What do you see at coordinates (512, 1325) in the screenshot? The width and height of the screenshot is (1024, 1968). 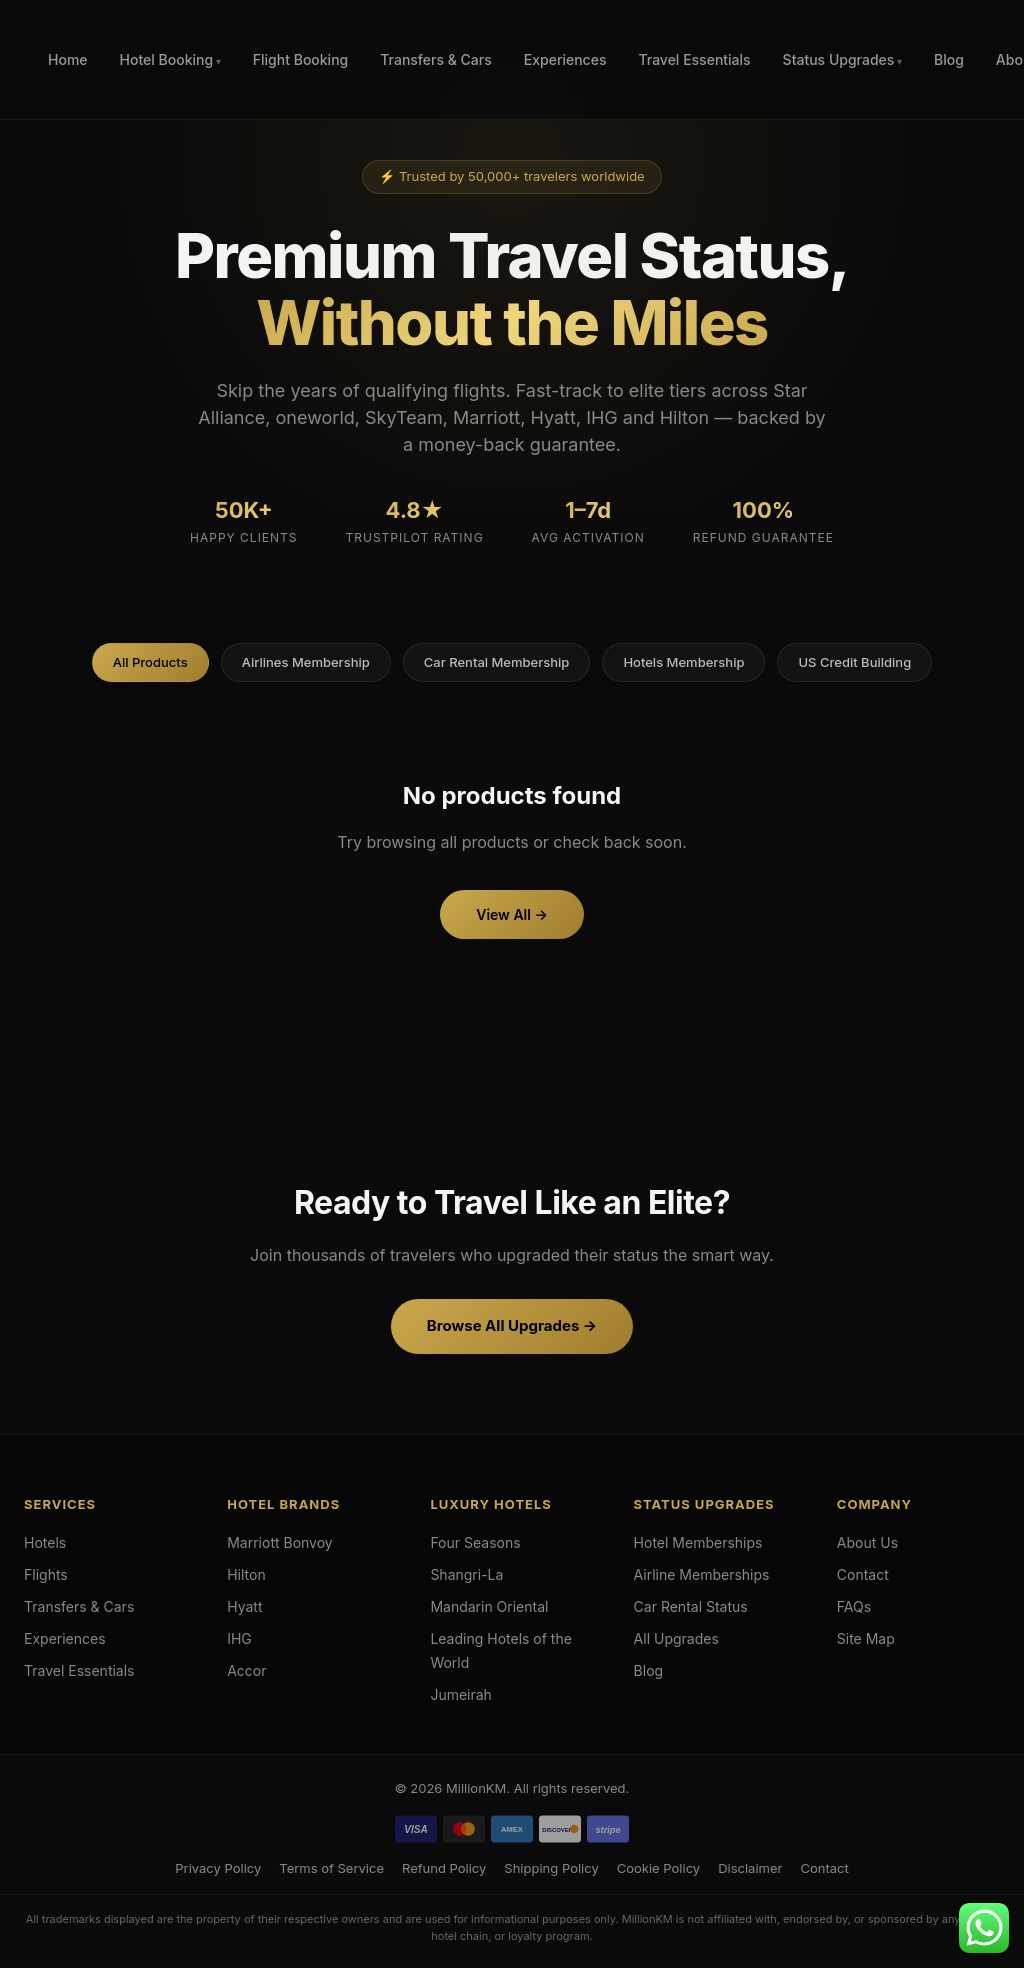 I see `Browse All Upgrades →` at bounding box center [512, 1325].